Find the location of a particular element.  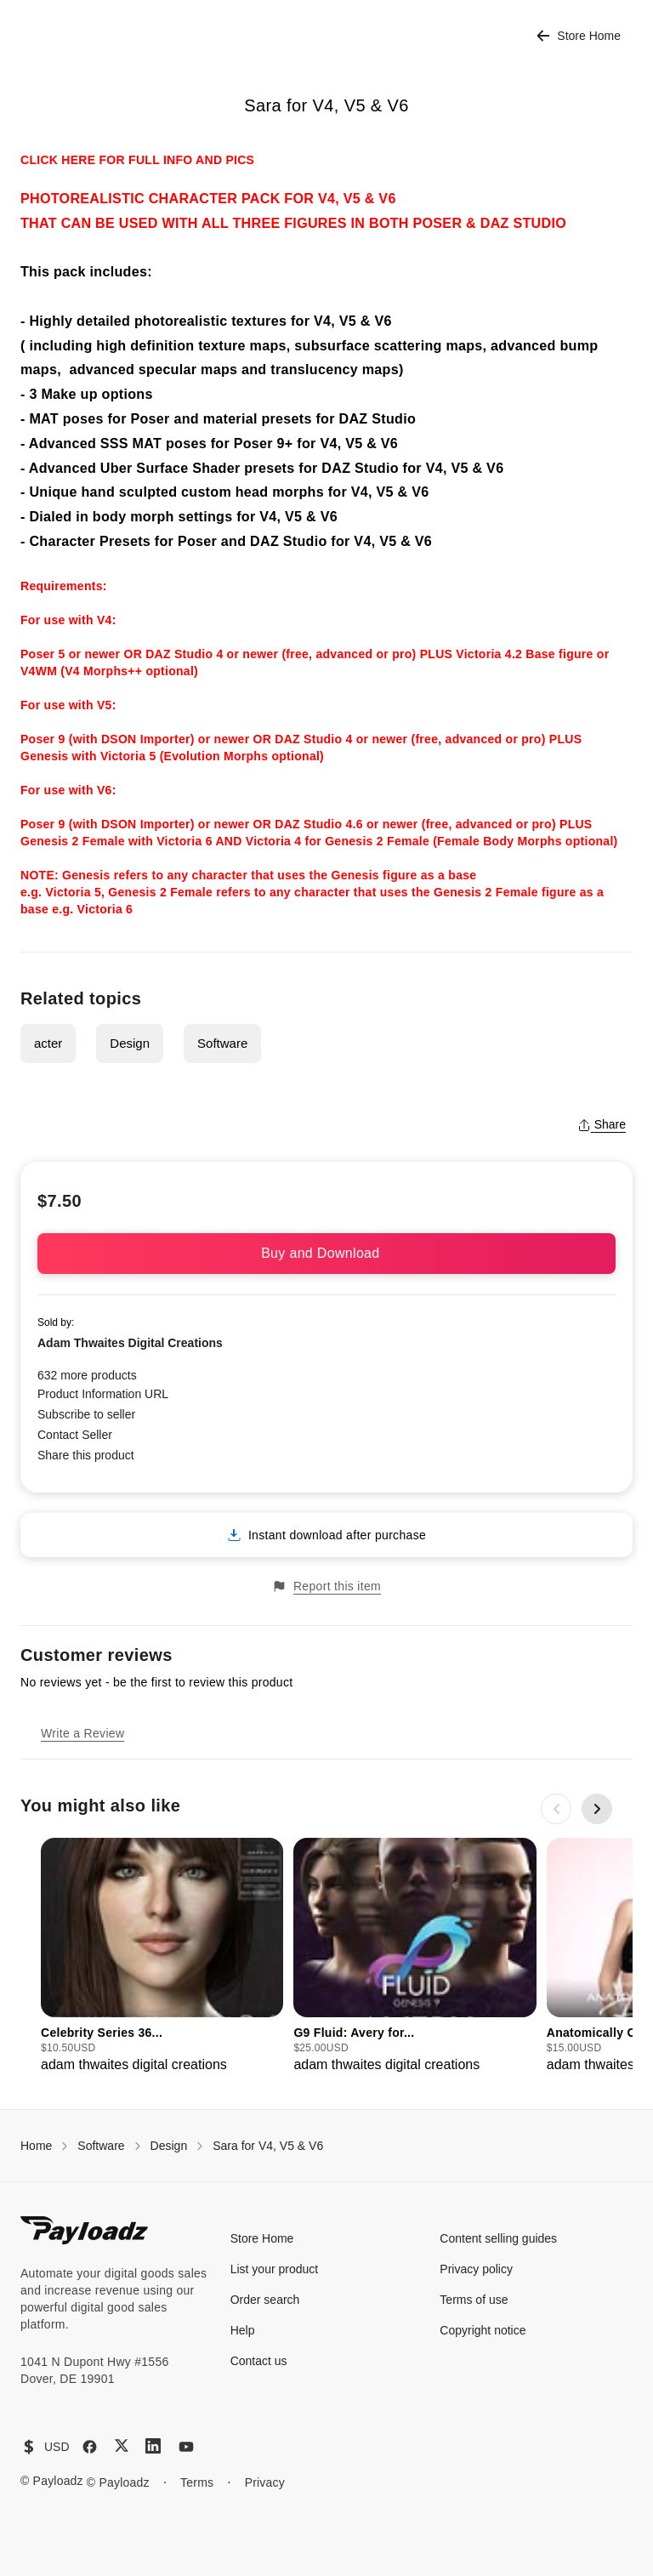

[Previous slide] is located at coordinates (556, 1809).